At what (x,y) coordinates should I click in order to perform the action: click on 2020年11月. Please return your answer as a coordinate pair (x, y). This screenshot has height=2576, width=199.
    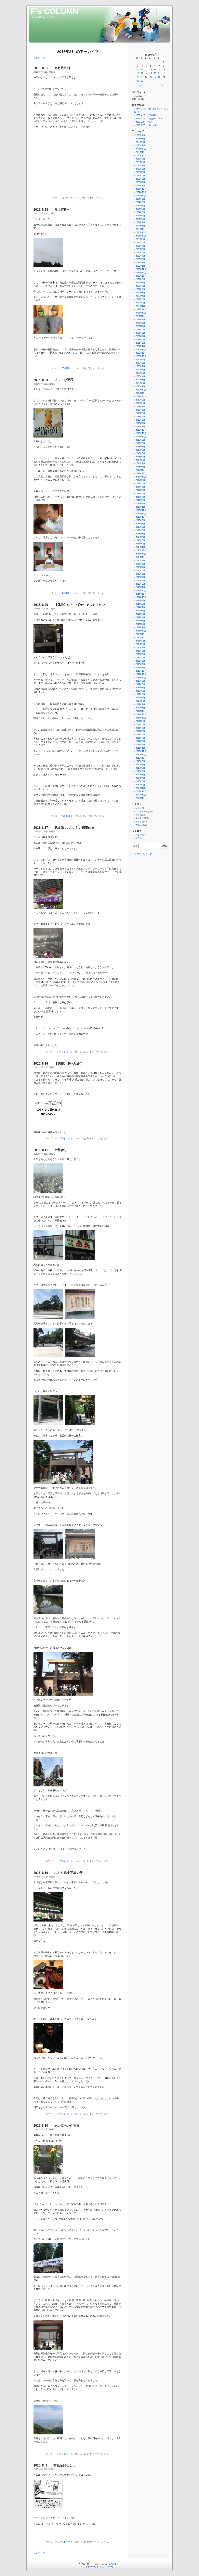
    Looking at the image, I should click on (141, 353).